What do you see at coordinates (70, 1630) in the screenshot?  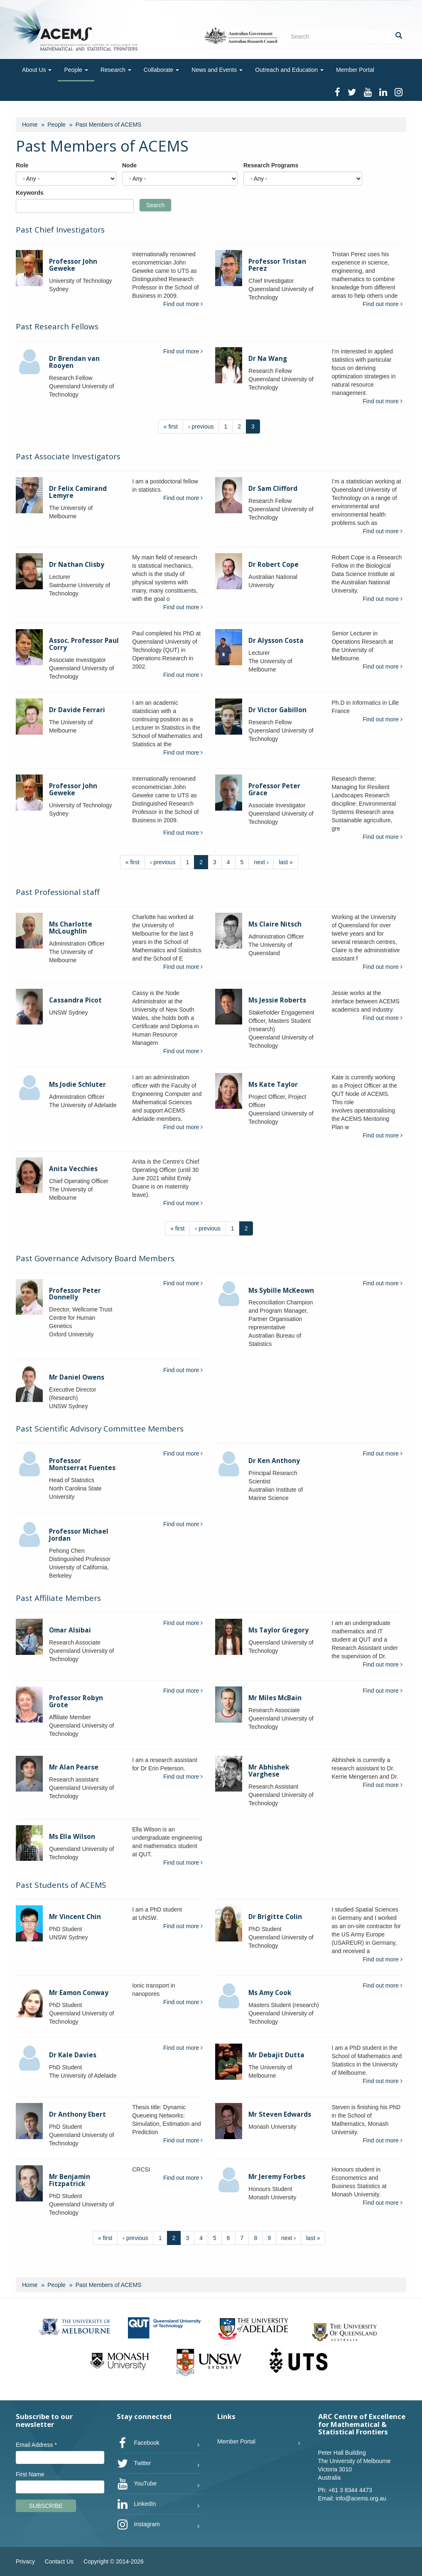 I see `Omar Alsibai` at bounding box center [70, 1630].